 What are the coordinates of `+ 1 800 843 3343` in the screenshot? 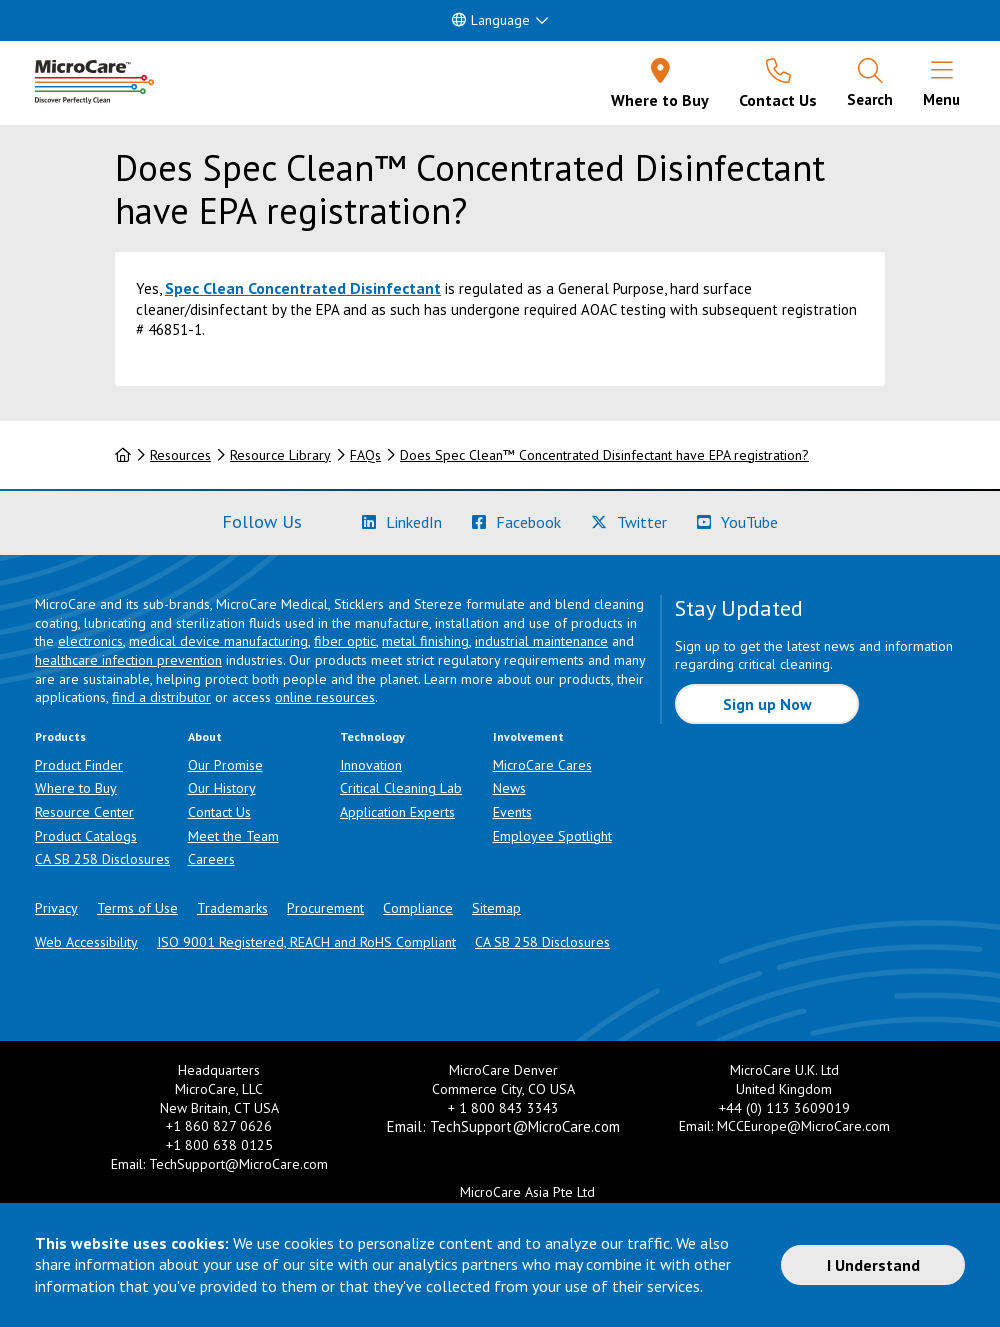 It's located at (503, 1108).